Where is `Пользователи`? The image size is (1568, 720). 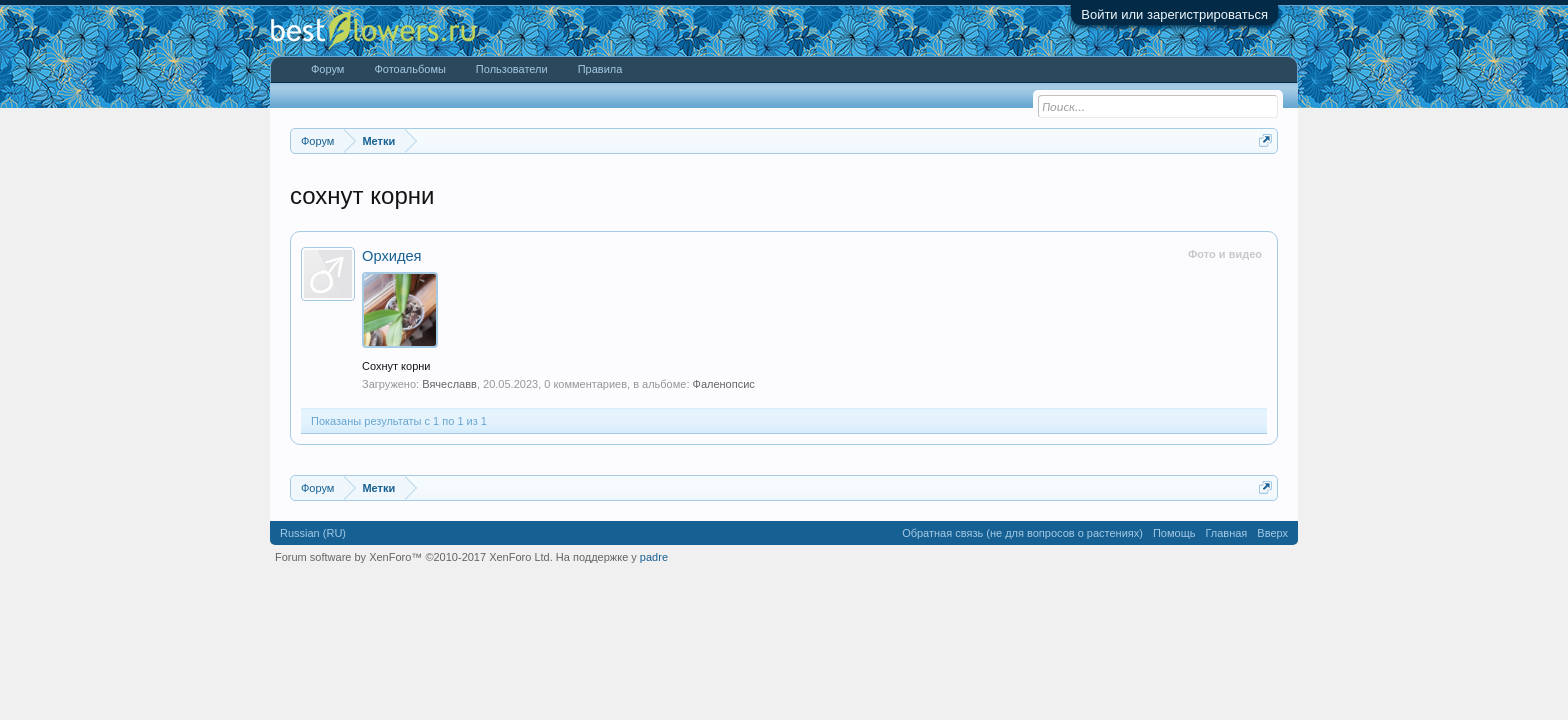 Пользователи is located at coordinates (512, 69).